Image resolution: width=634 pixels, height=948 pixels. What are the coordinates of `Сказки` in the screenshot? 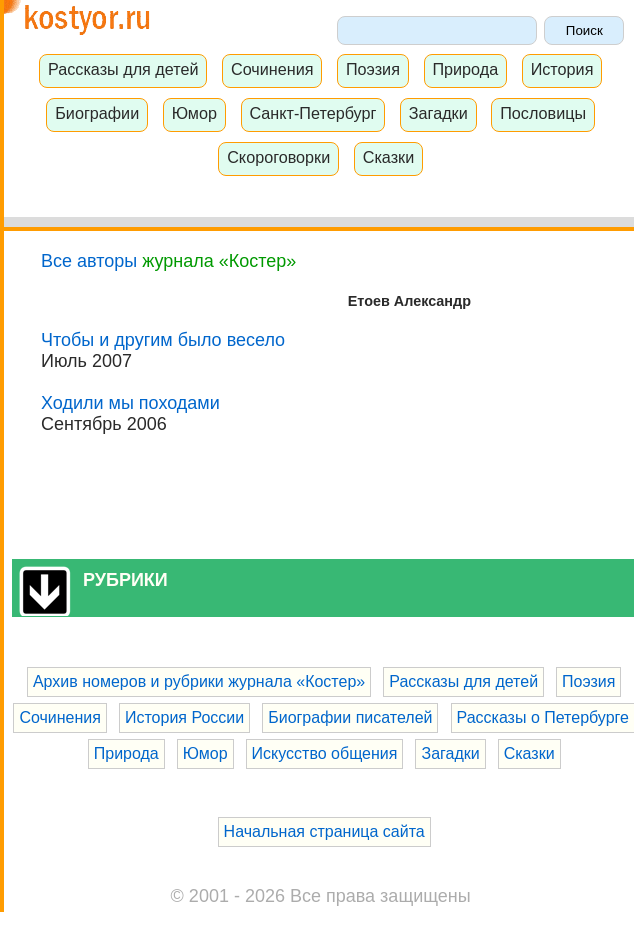 It's located at (389, 157).